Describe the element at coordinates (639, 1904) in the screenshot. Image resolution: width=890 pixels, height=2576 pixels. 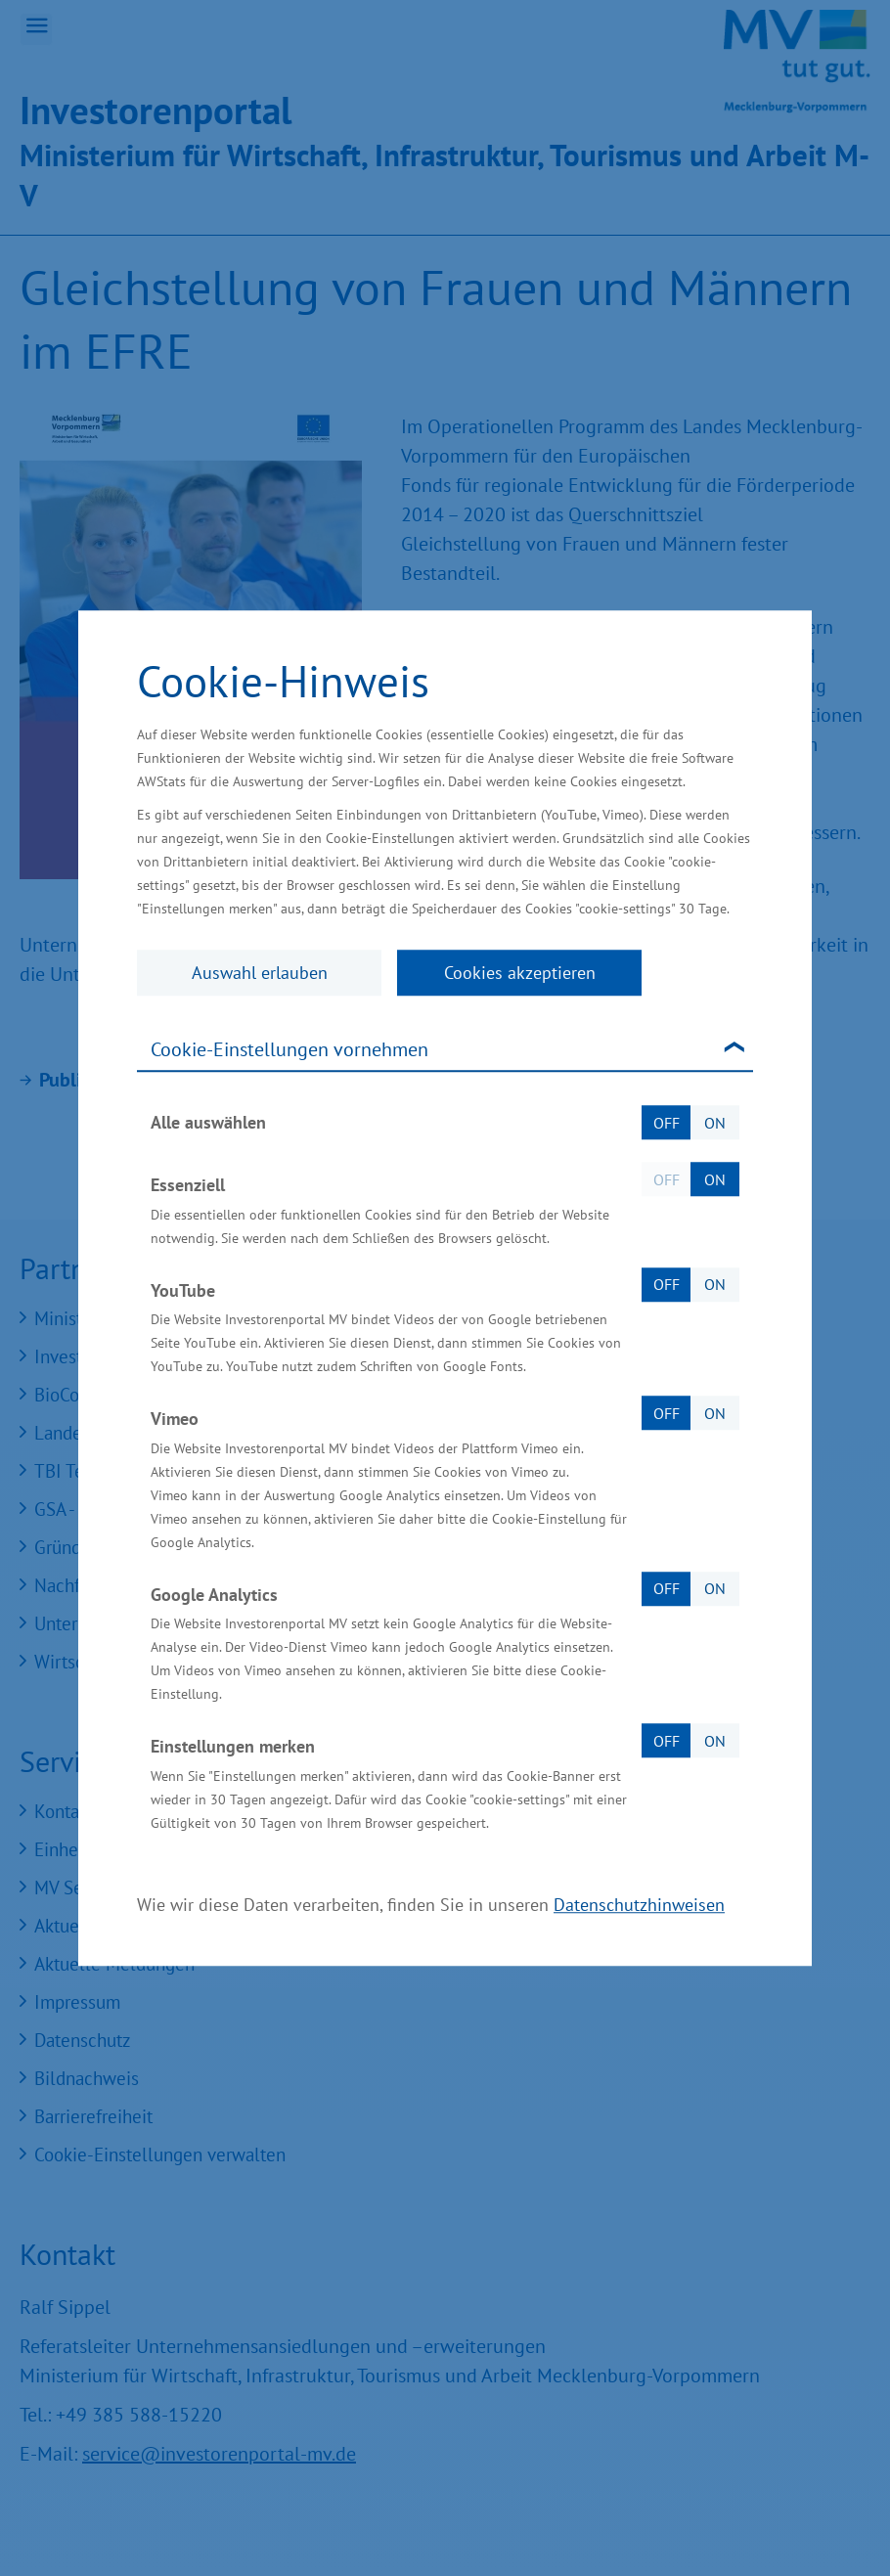
I see `Datenschutzhinweisen` at that location.